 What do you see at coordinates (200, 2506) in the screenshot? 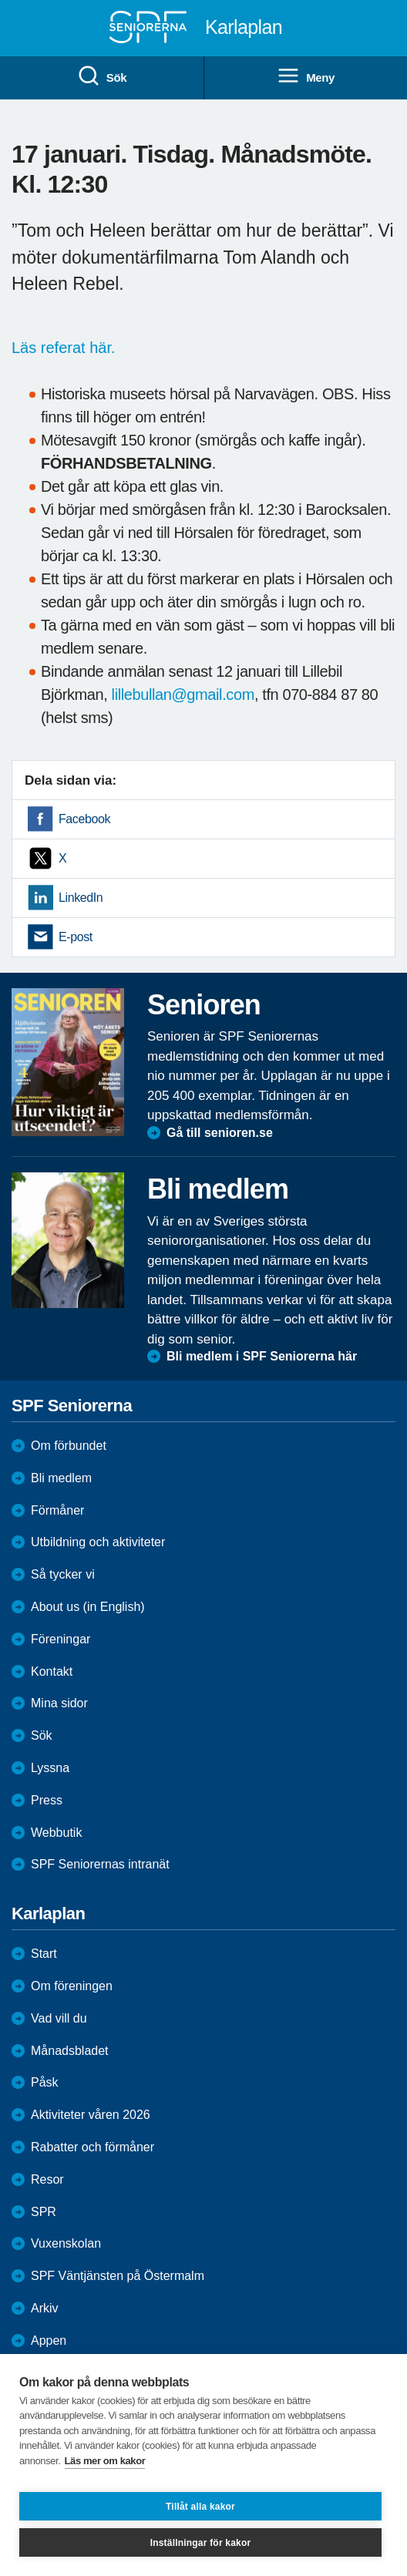
I see `Tillåt alla kakor` at bounding box center [200, 2506].